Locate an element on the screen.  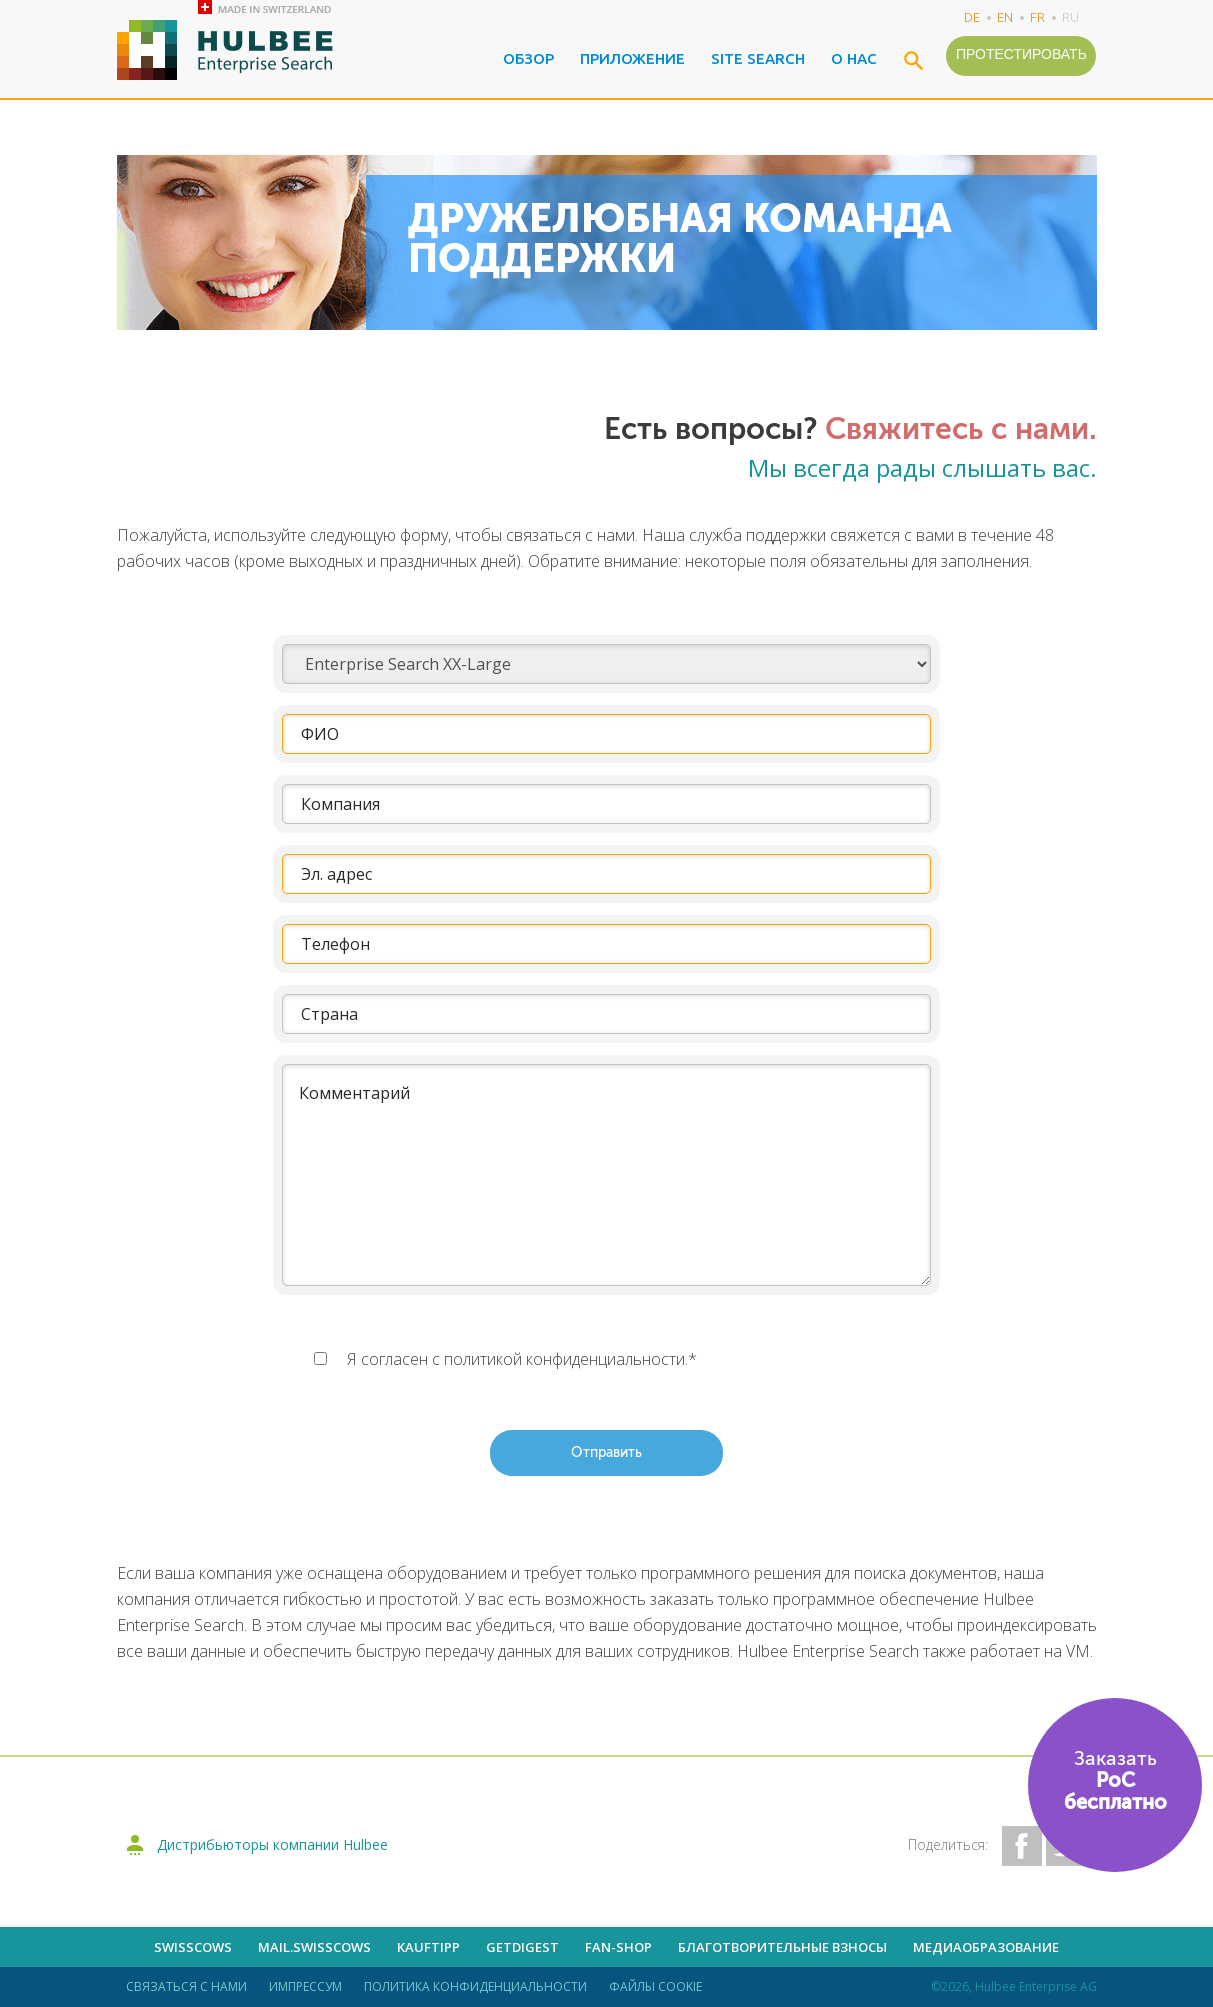
Обзор is located at coordinates (528, 58).